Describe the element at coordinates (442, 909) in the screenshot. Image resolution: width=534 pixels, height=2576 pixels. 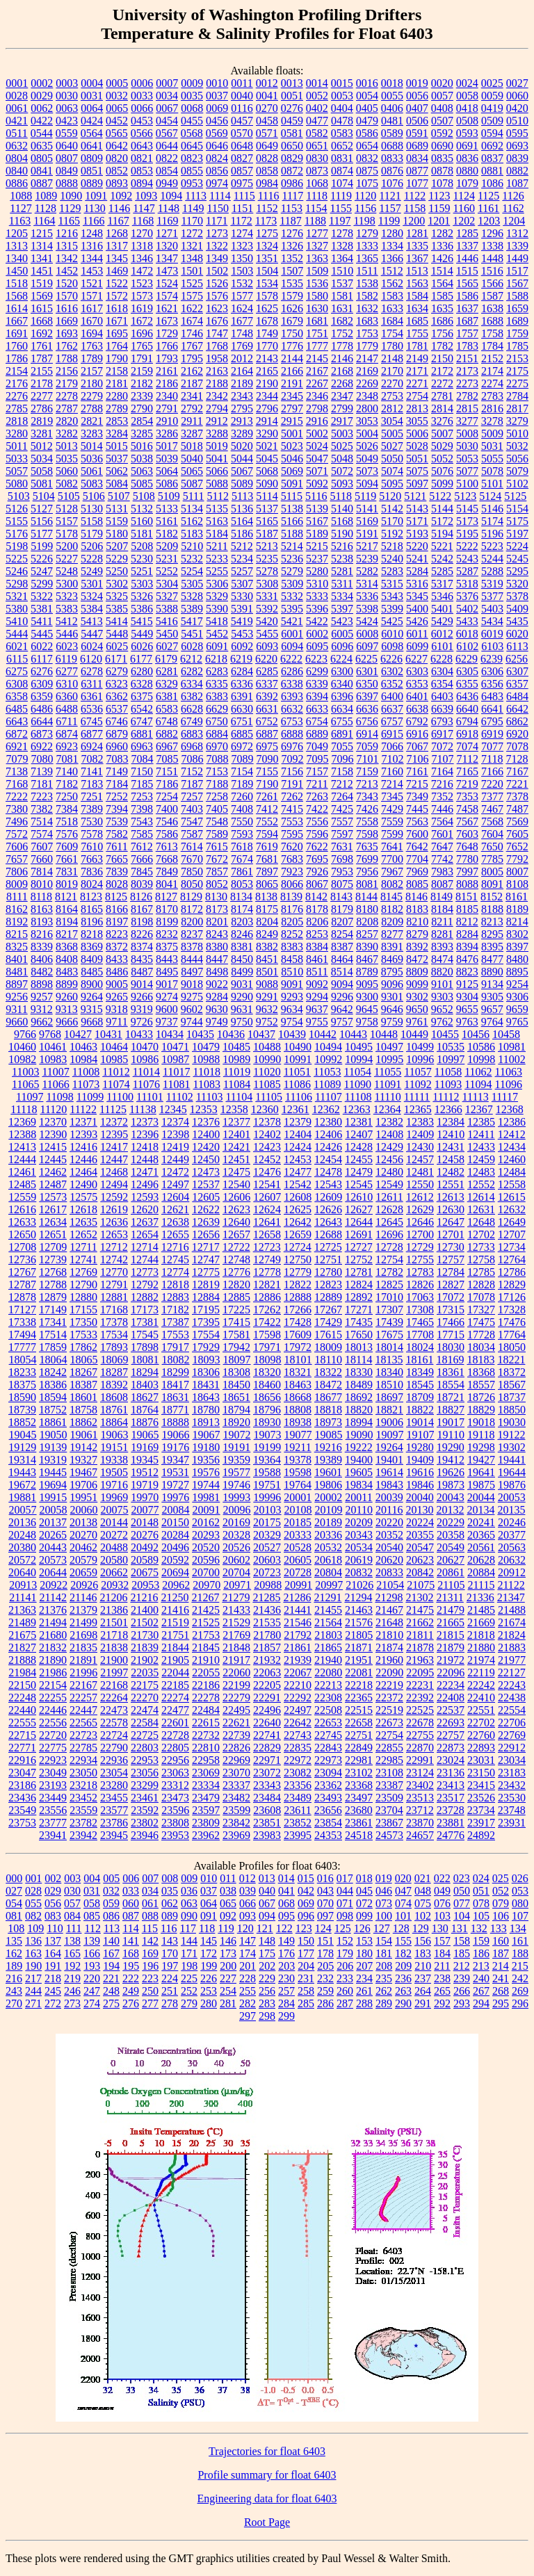
I see `8184` at that location.